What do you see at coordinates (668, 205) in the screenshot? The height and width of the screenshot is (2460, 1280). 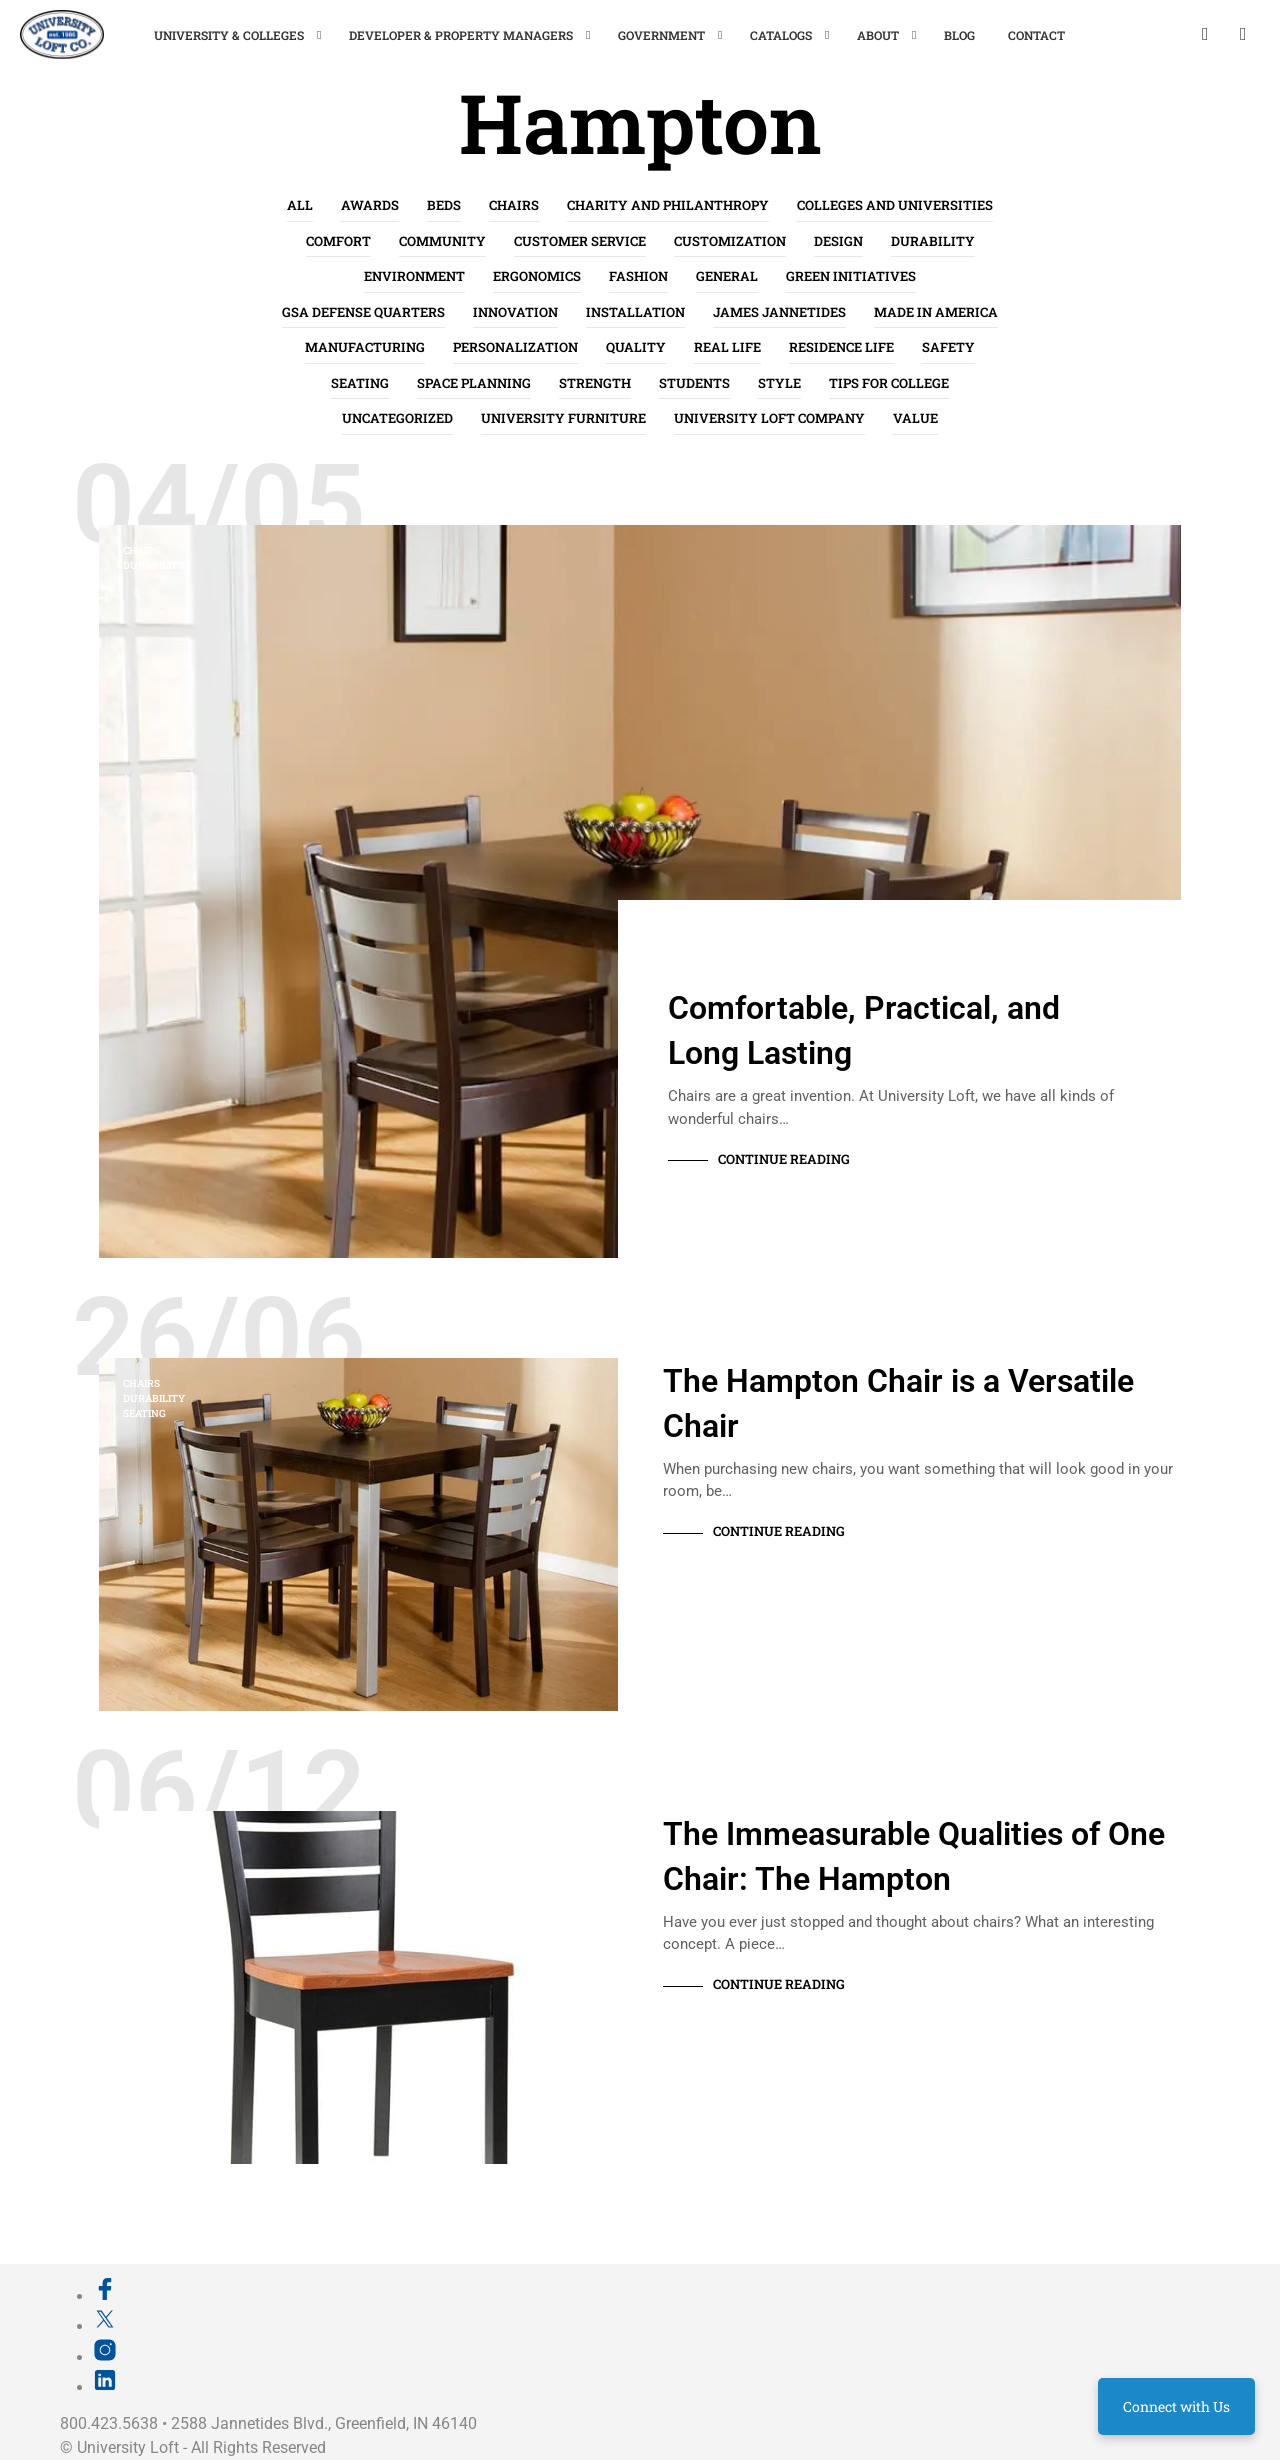 I see `Charity and Philanthropy` at bounding box center [668, 205].